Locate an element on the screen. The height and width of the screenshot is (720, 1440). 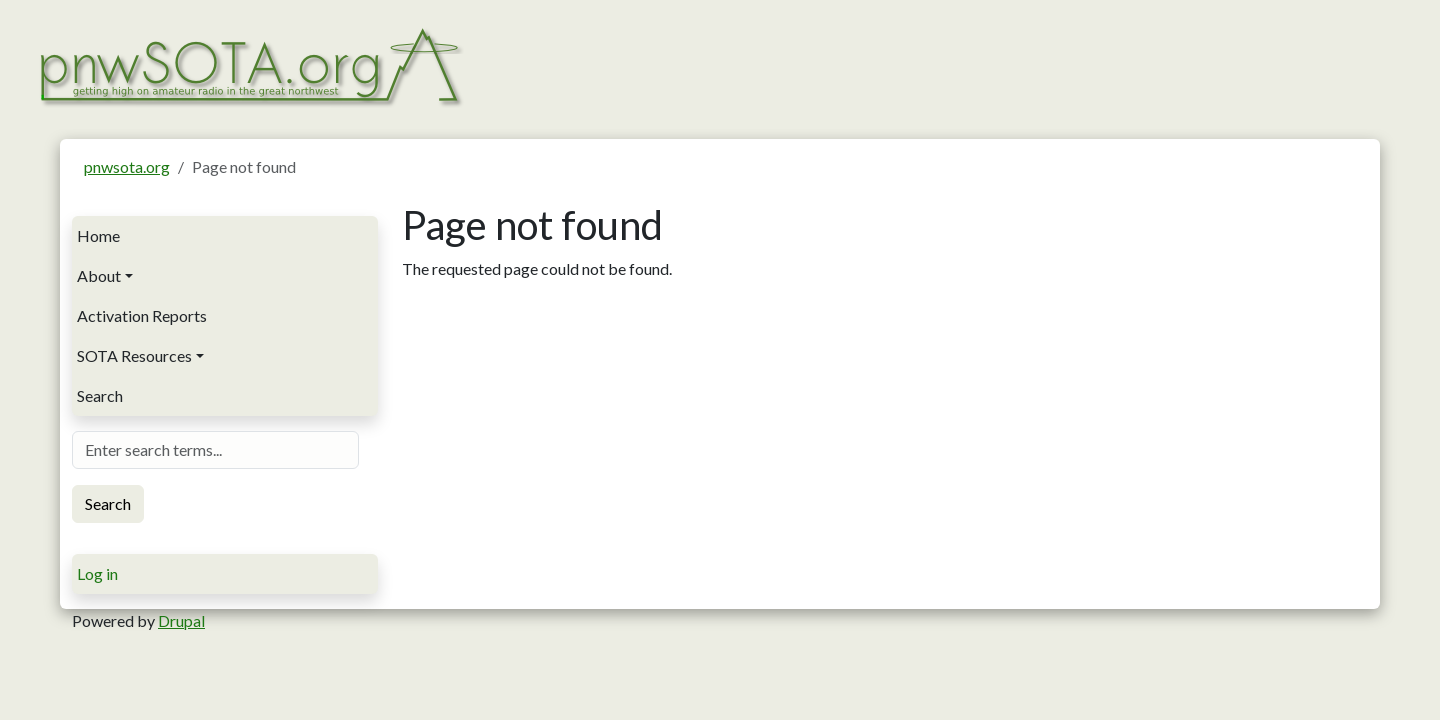
Activation Reports is located at coordinates (142, 315).